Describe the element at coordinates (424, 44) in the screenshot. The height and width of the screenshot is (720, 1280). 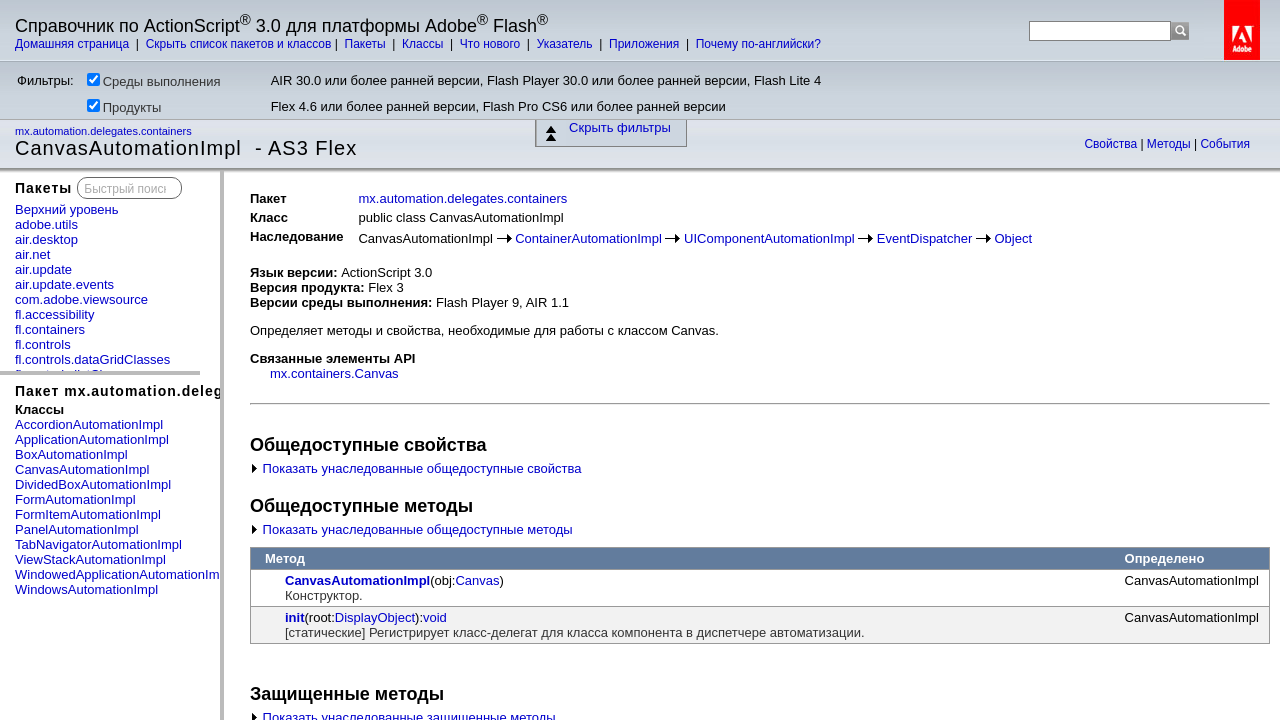
I see `Классы` at that location.